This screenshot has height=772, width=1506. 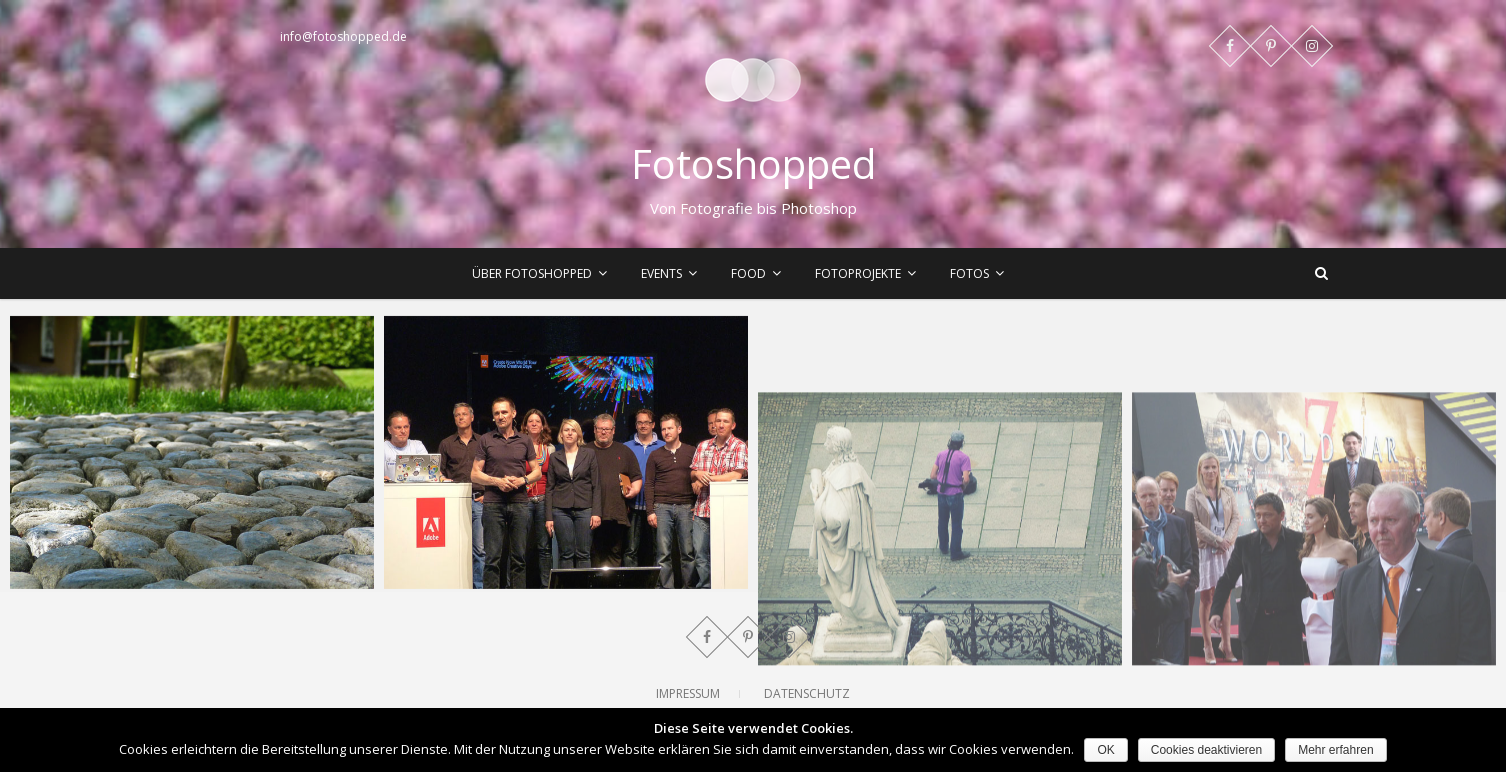 What do you see at coordinates (969, 273) in the screenshot?
I see `Fotos` at bounding box center [969, 273].